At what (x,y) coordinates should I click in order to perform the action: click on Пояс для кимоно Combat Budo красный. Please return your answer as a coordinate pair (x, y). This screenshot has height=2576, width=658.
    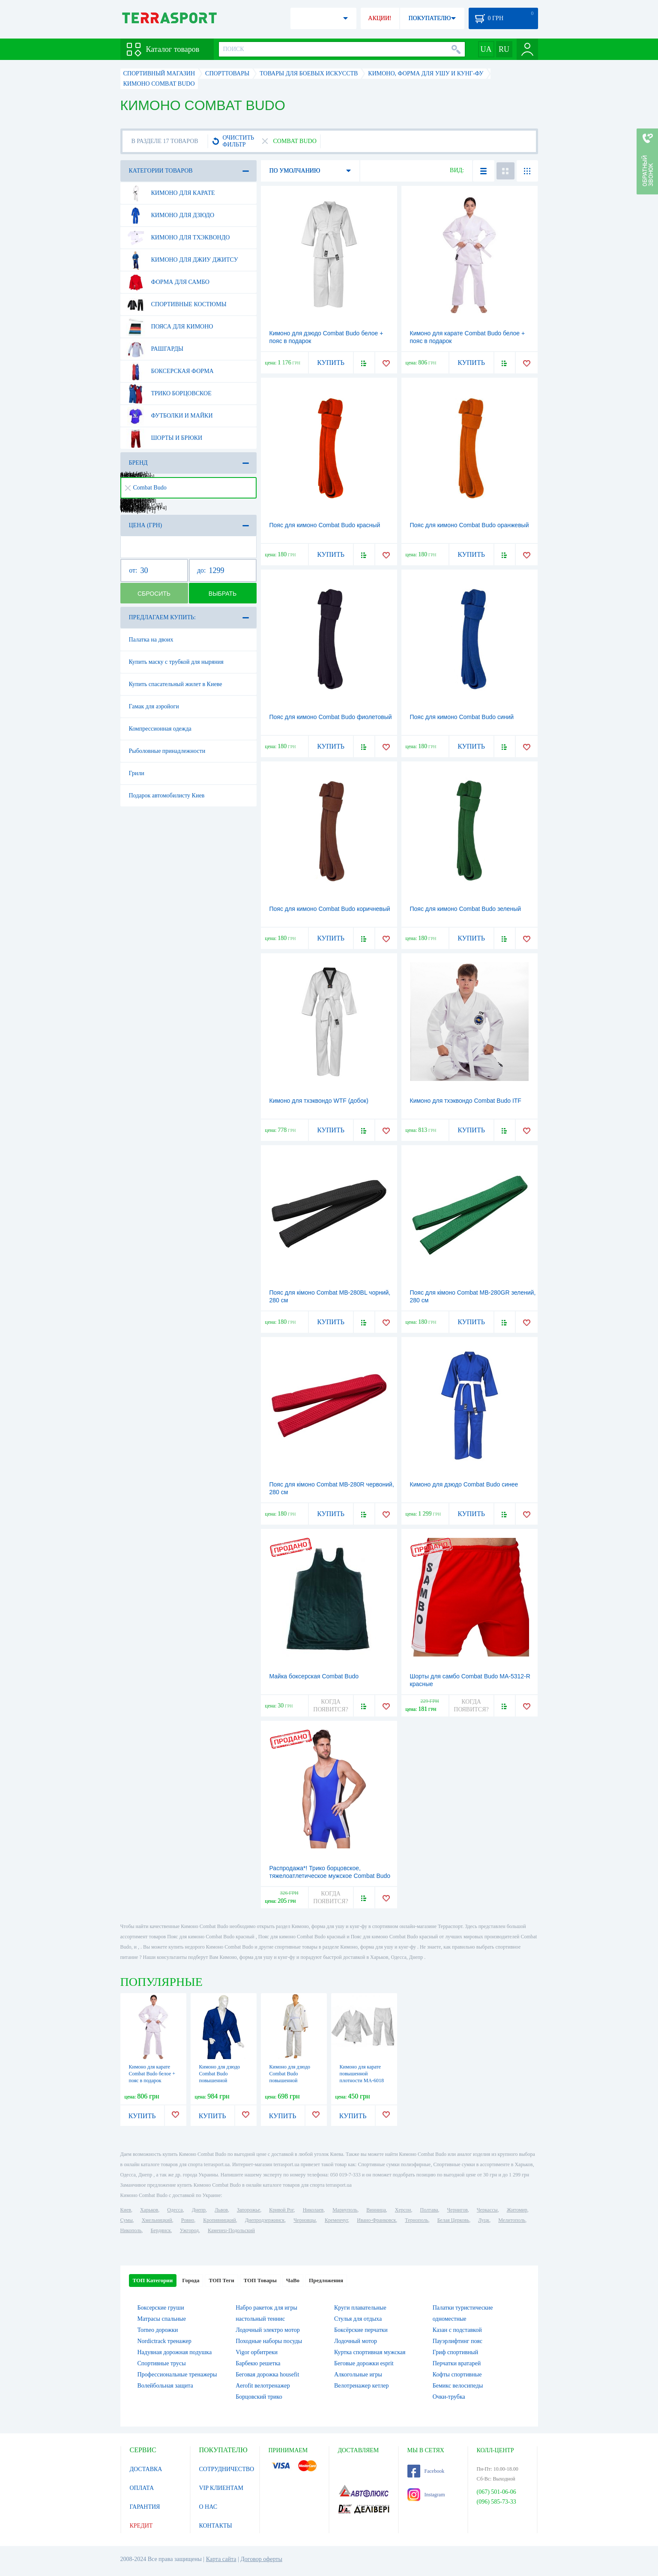
    Looking at the image, I should click on (324, 525).